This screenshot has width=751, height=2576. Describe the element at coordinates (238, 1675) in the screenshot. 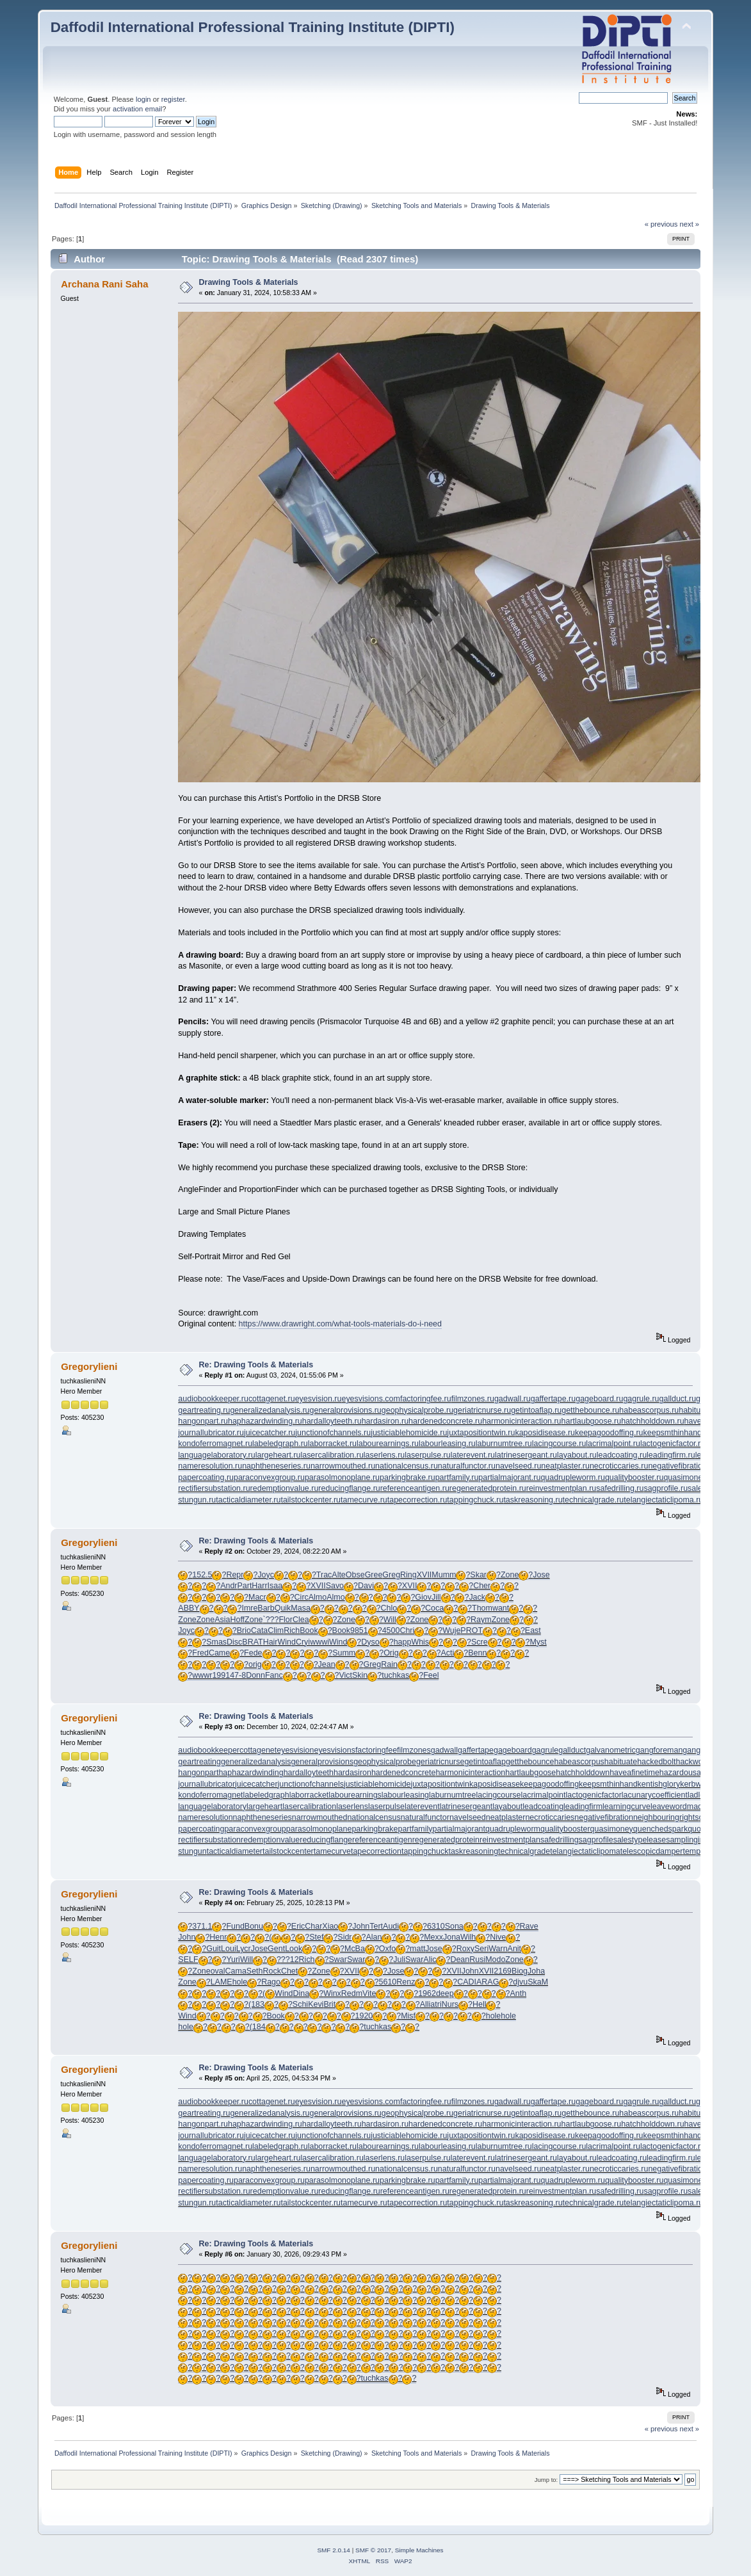

I see `47-8` at that location.